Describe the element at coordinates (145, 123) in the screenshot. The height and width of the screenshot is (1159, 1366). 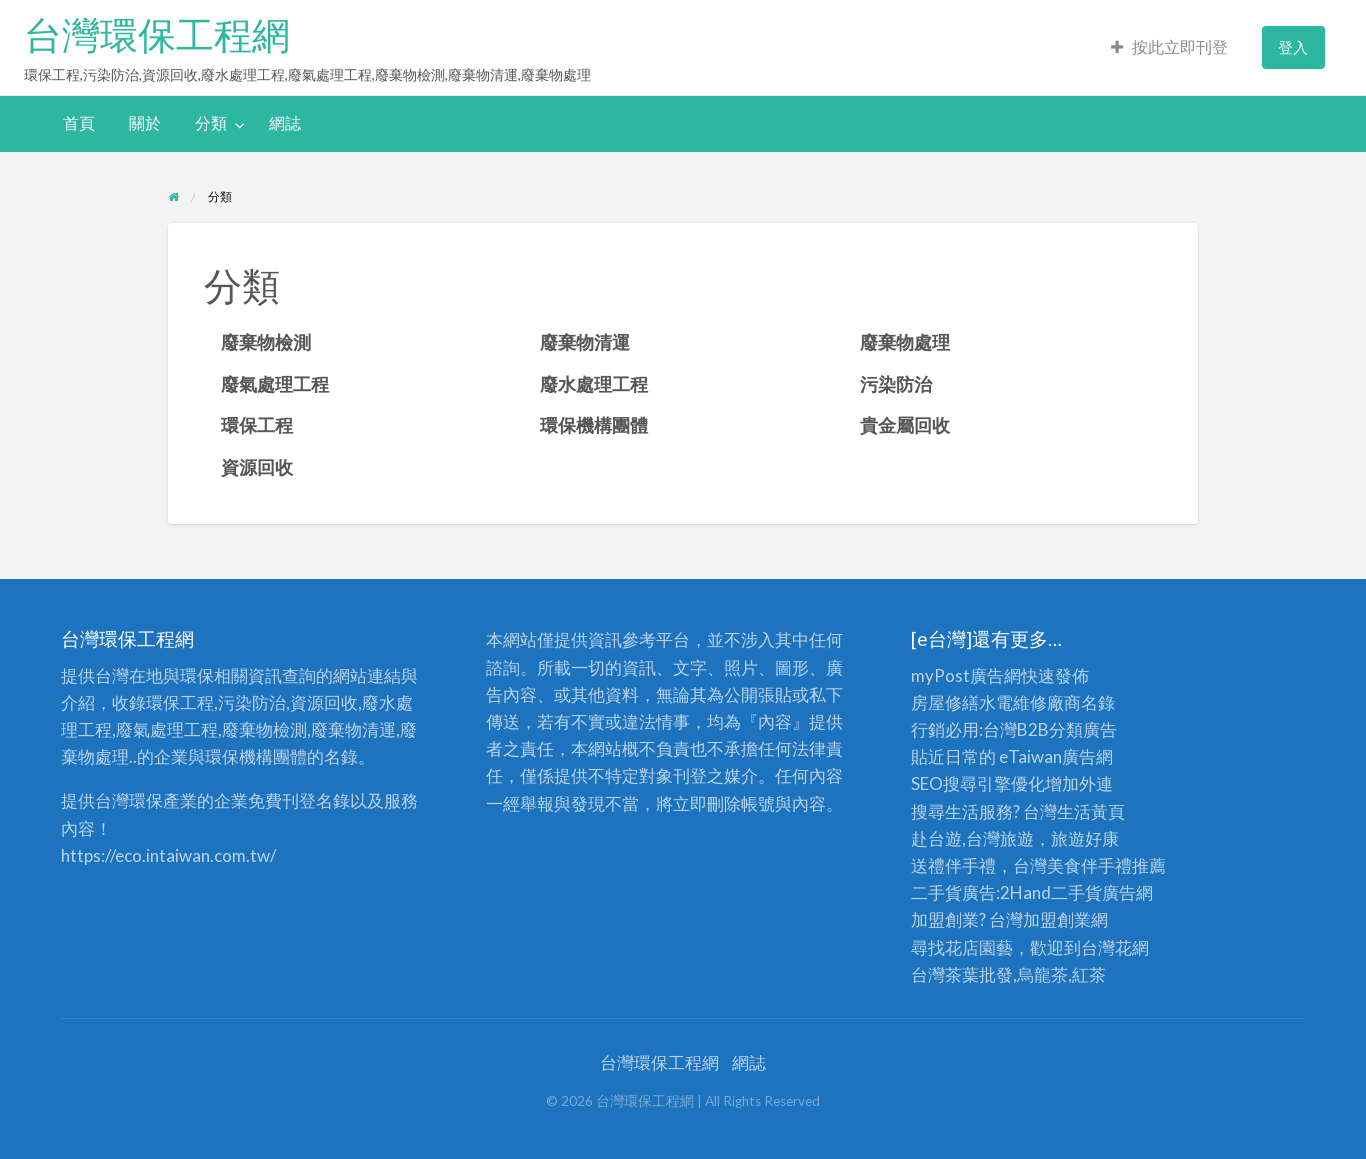
I see `關於` at that location.